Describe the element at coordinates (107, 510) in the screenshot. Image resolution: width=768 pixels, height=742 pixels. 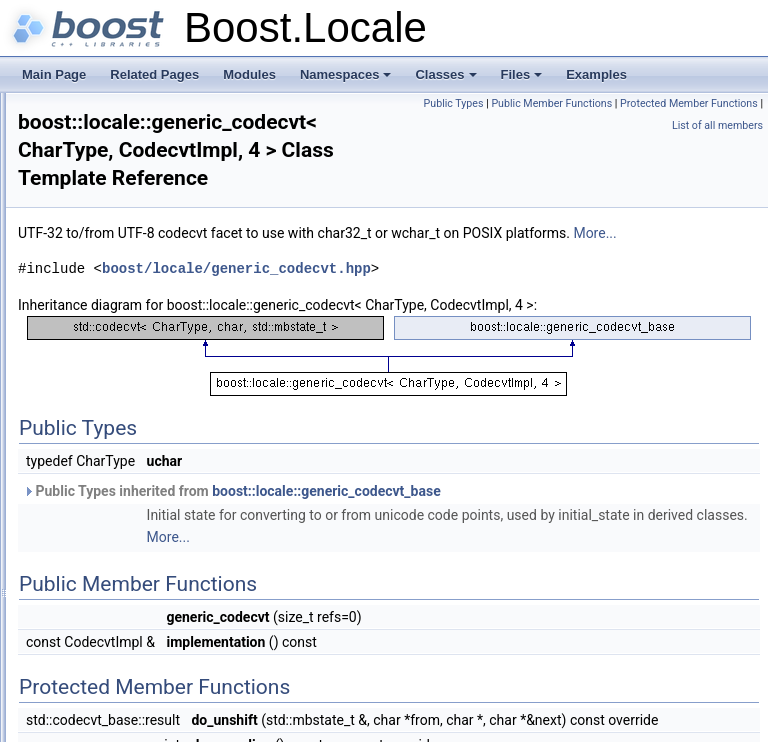
I see `info` at that location.